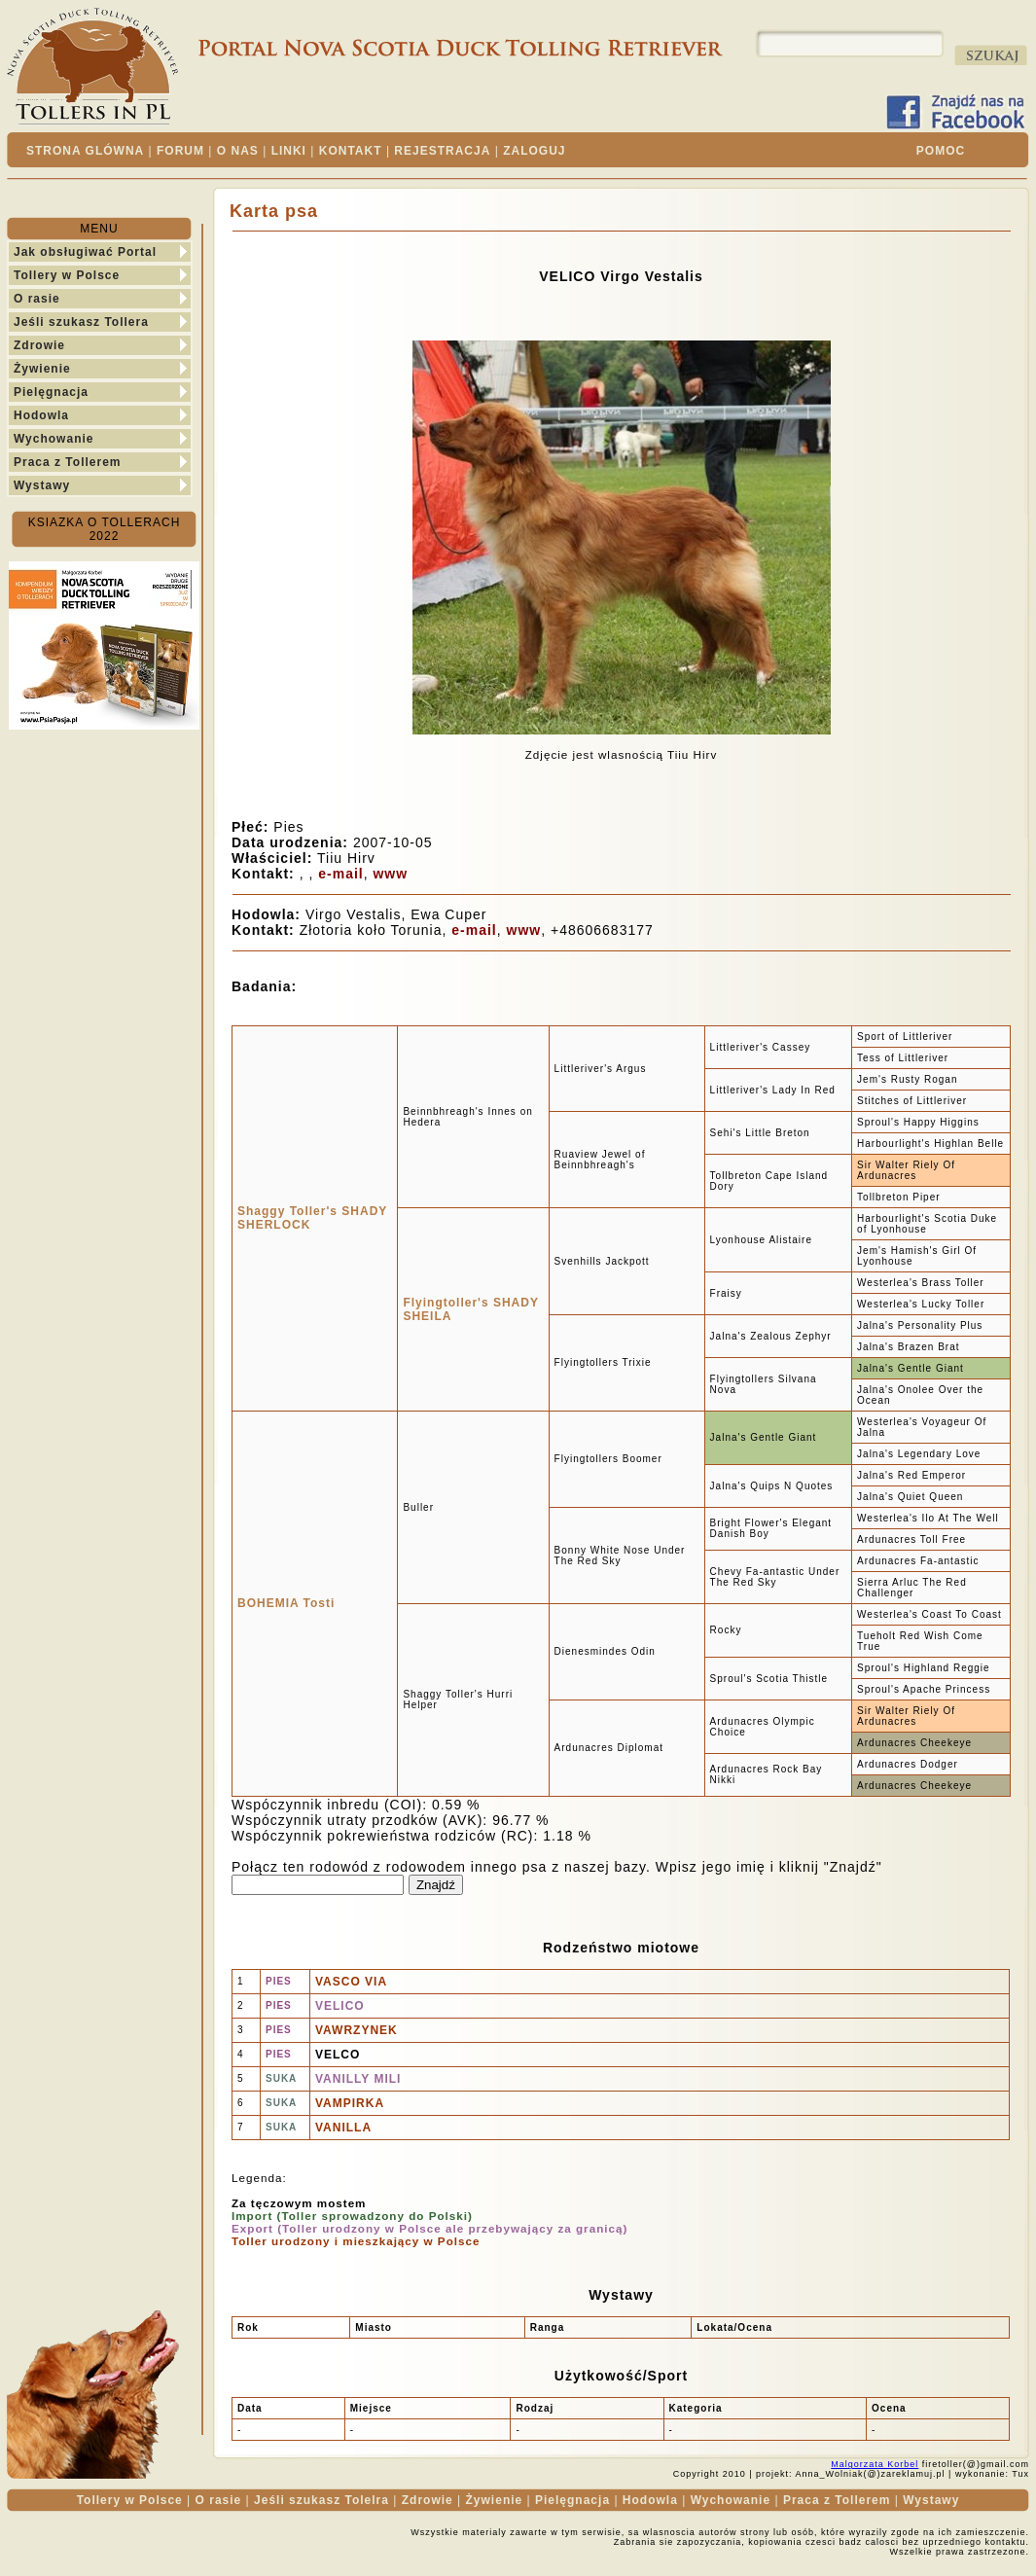 This screenshot has width=1036, height=2576. I want to click on LINKI, so click(288, 151).